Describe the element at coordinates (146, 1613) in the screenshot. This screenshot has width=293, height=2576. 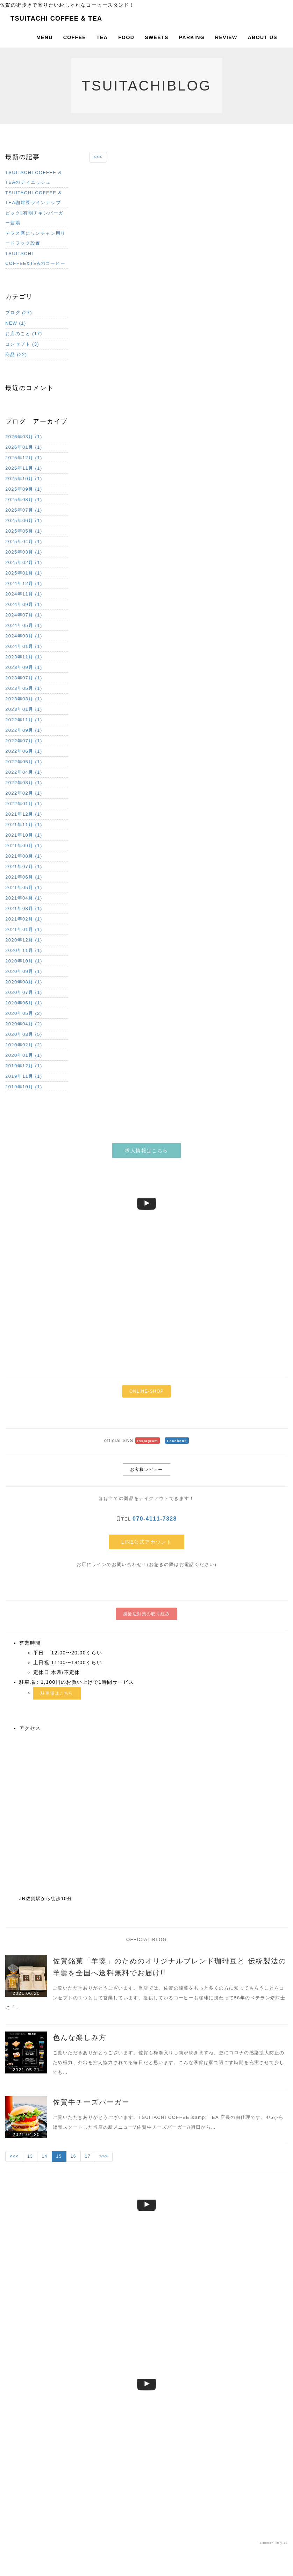
I see `感染症対策の取り組み` at that location.